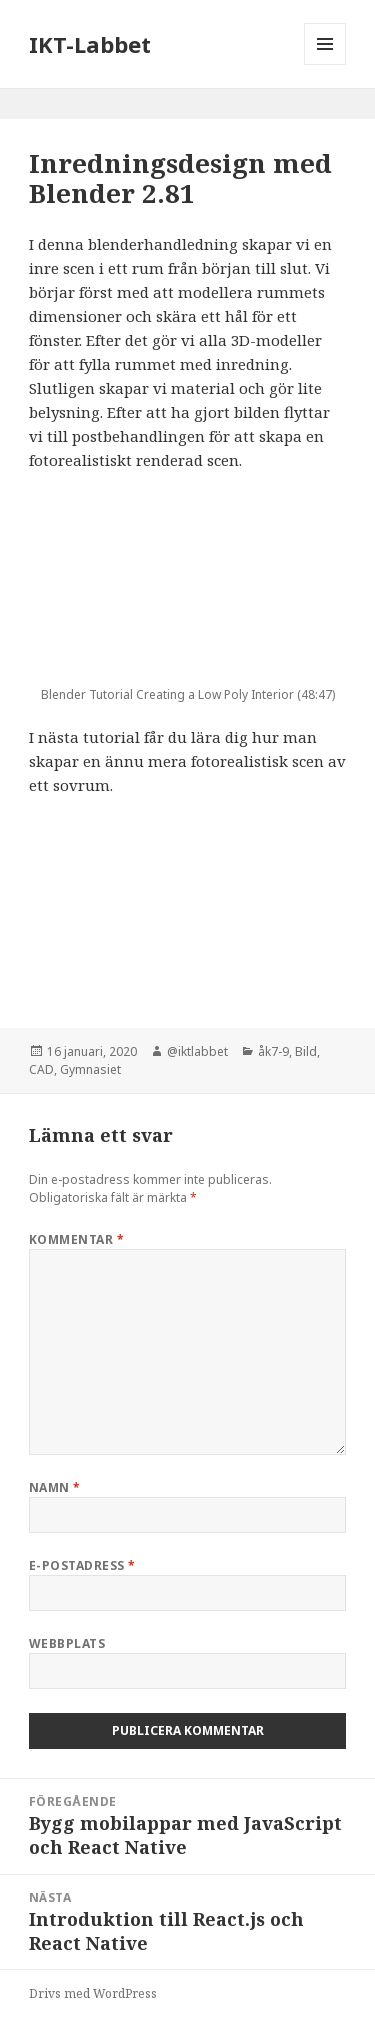  What do you see at coordinates (76, 1239) in the screenshot?
I see `Kommentar` at bounding box center [76, 1239].